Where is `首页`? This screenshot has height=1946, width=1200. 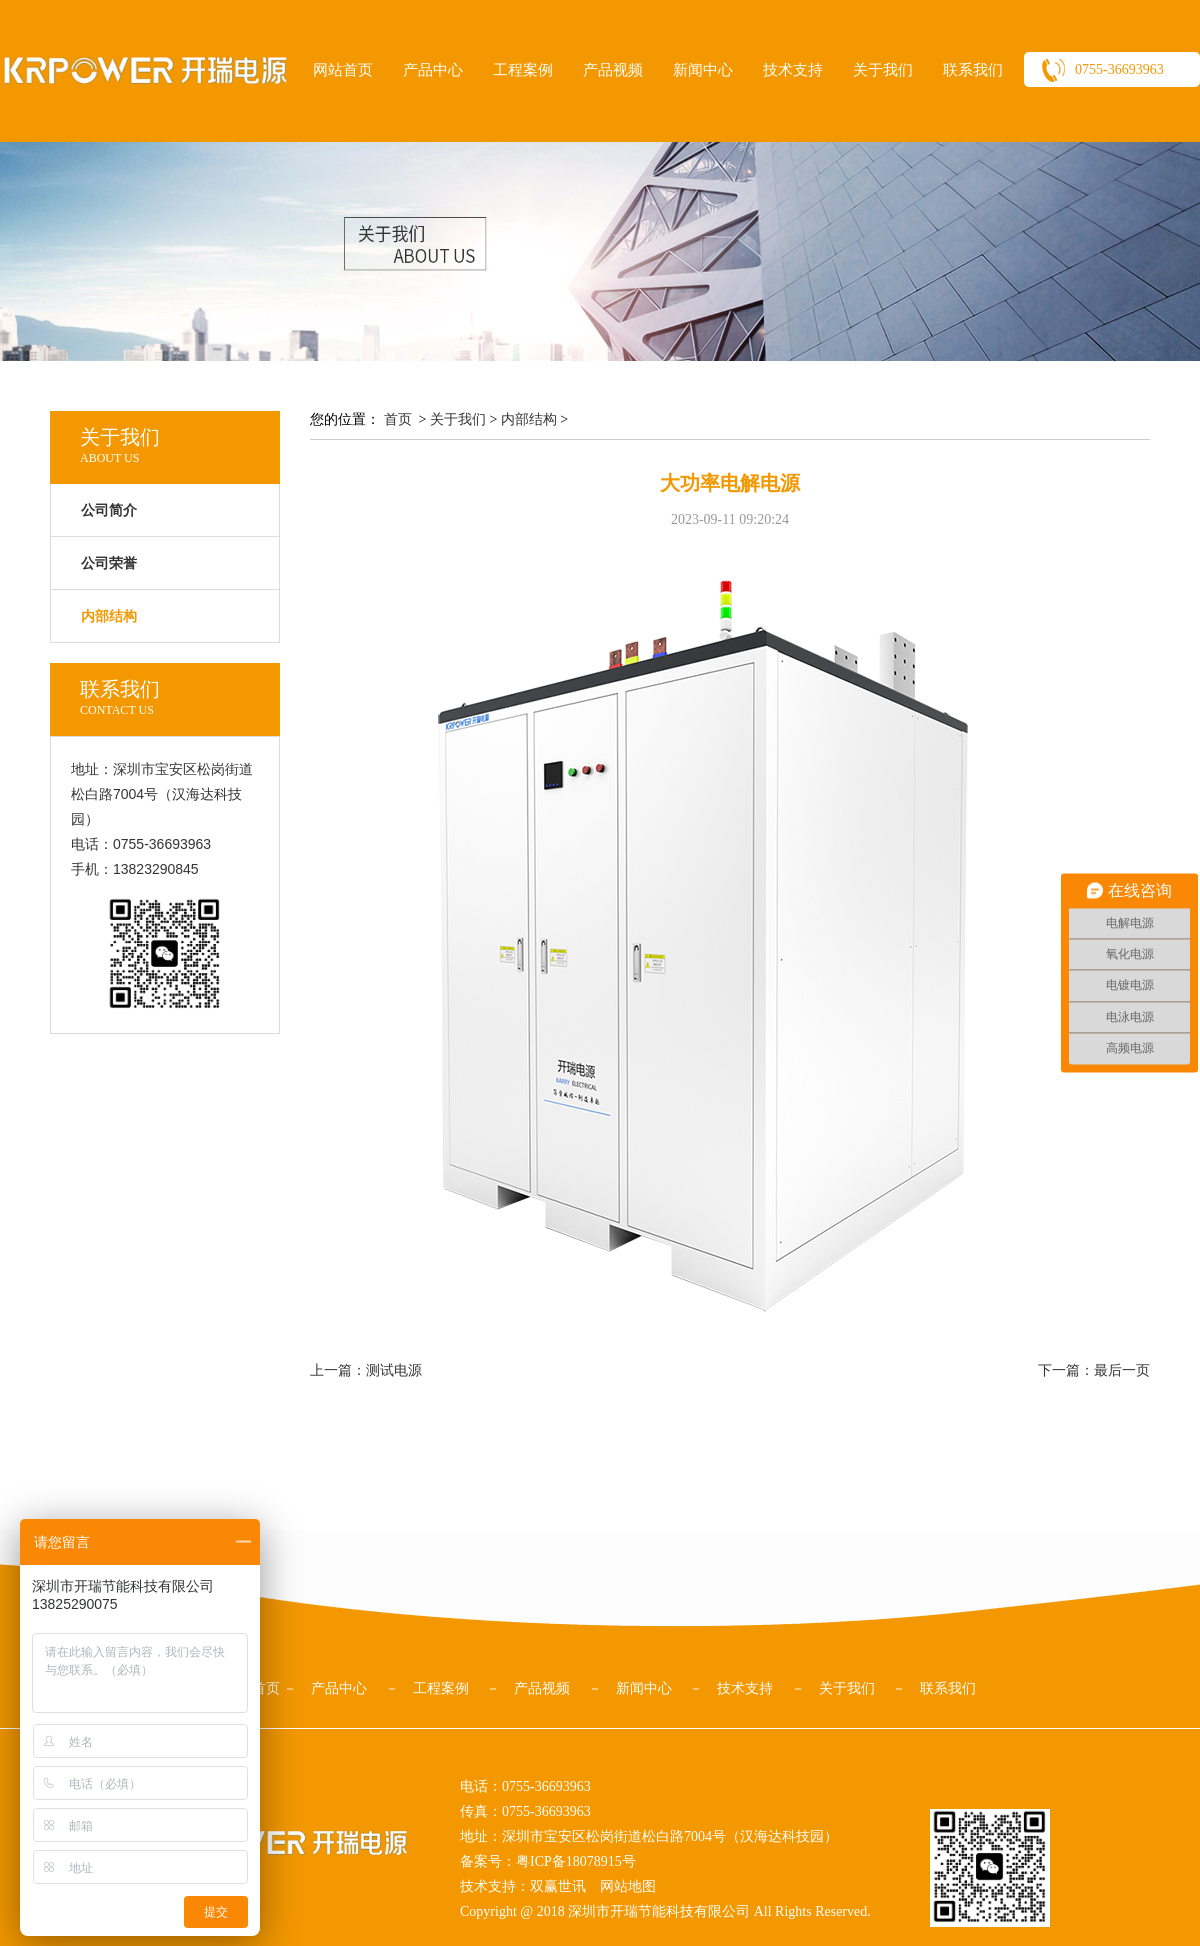
首页 is located at coordinates (398, 419).